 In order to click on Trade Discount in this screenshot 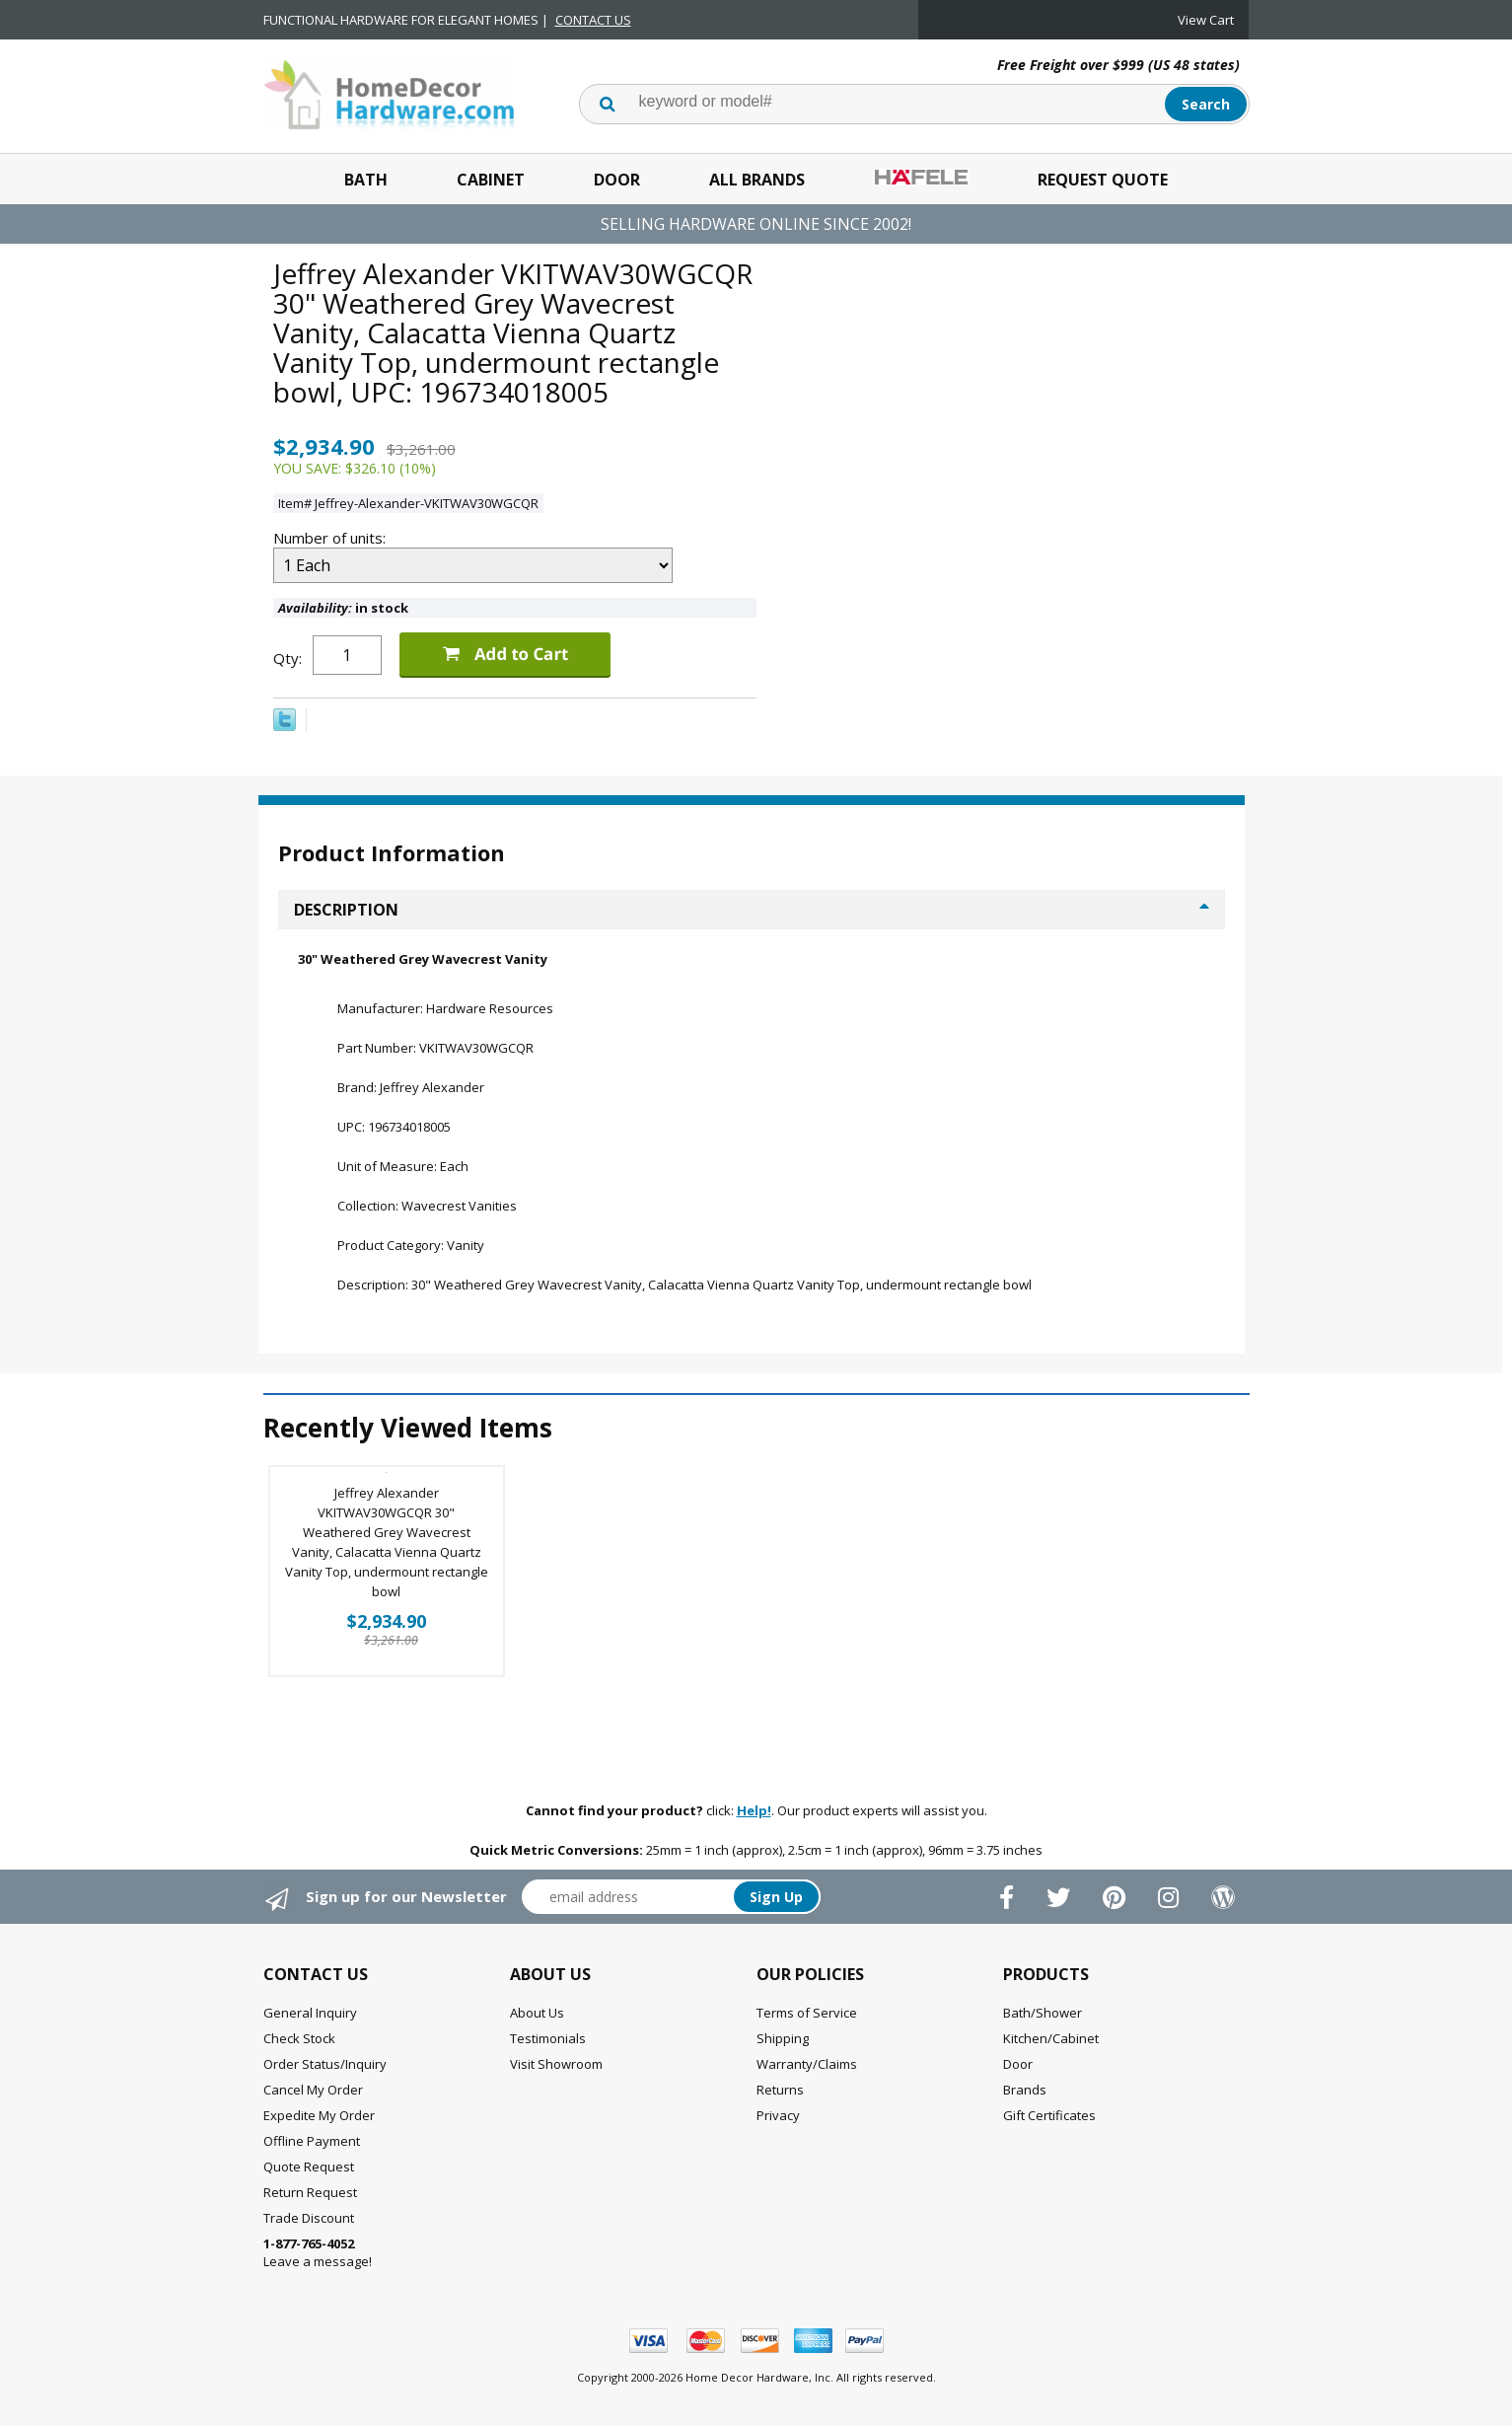, I will do `click(308, 2218)`.